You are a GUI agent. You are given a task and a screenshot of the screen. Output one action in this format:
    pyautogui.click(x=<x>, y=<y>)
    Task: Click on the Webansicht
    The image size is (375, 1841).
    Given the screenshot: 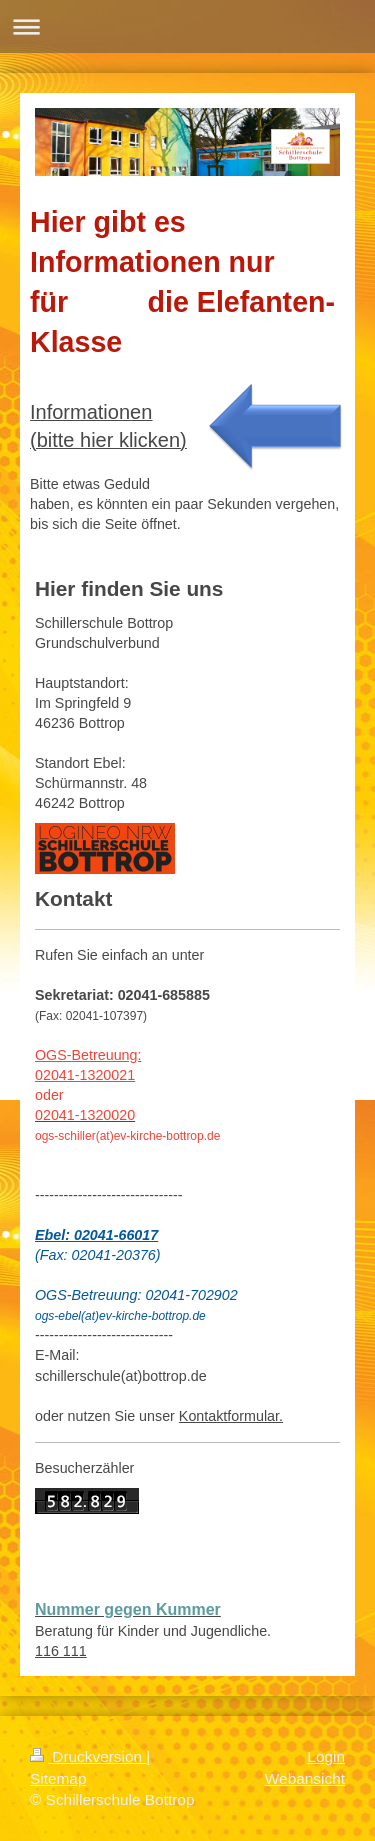 What is the action you would take?
    pyautogui.click(x=305, y=1778)
    